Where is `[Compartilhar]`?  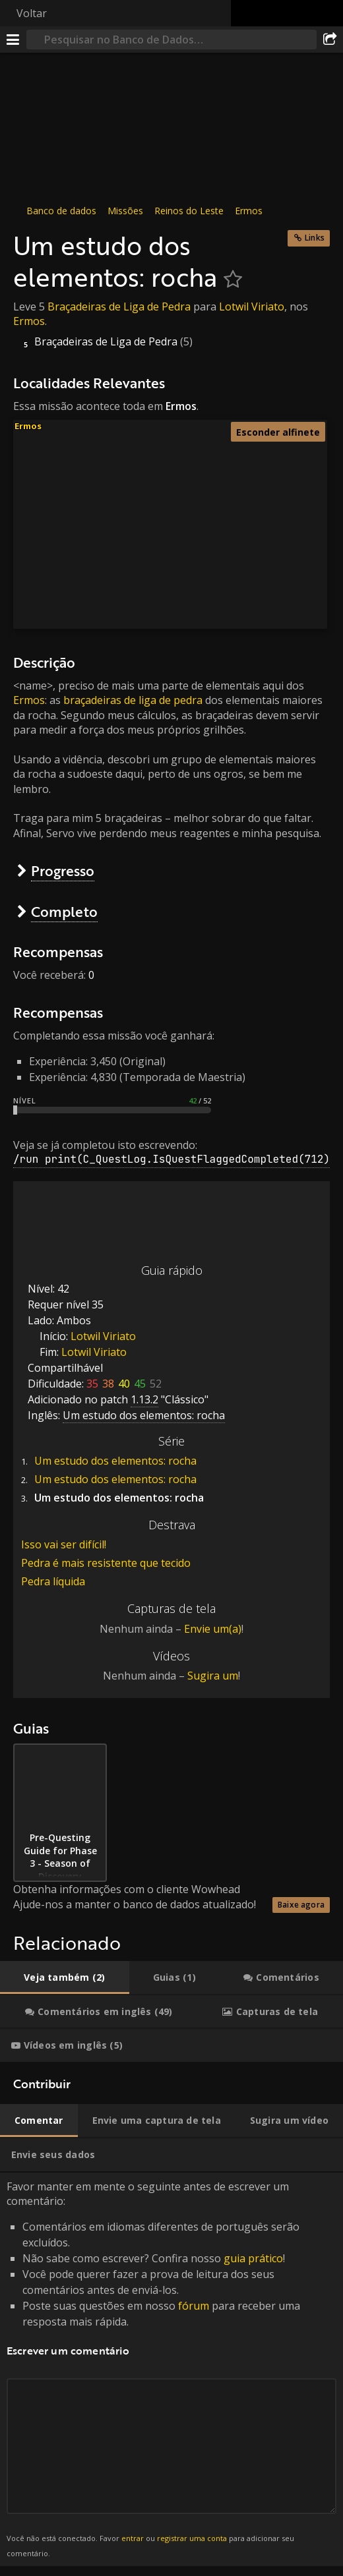
[Compartilhar] is located at coordinates (330, 39).